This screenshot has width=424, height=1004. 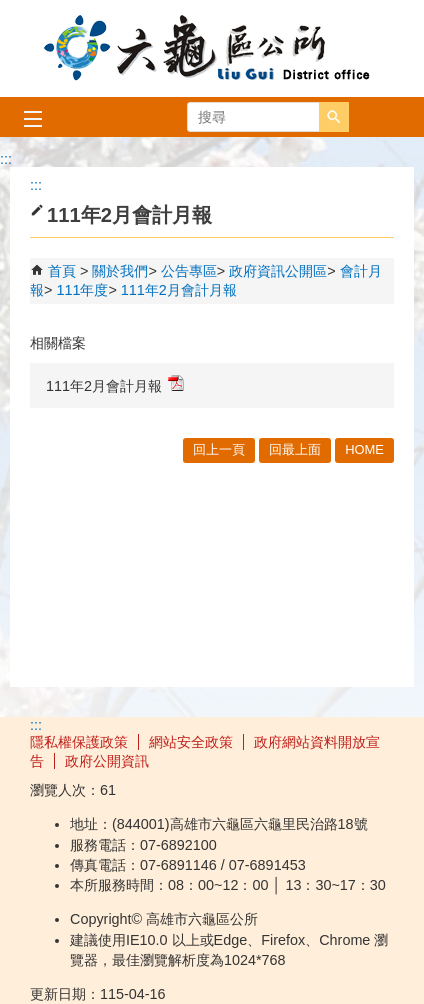 What do you see at coordinates (62, 271) in the screenshot?
I see `首頁` at bounding box center [62, 271].